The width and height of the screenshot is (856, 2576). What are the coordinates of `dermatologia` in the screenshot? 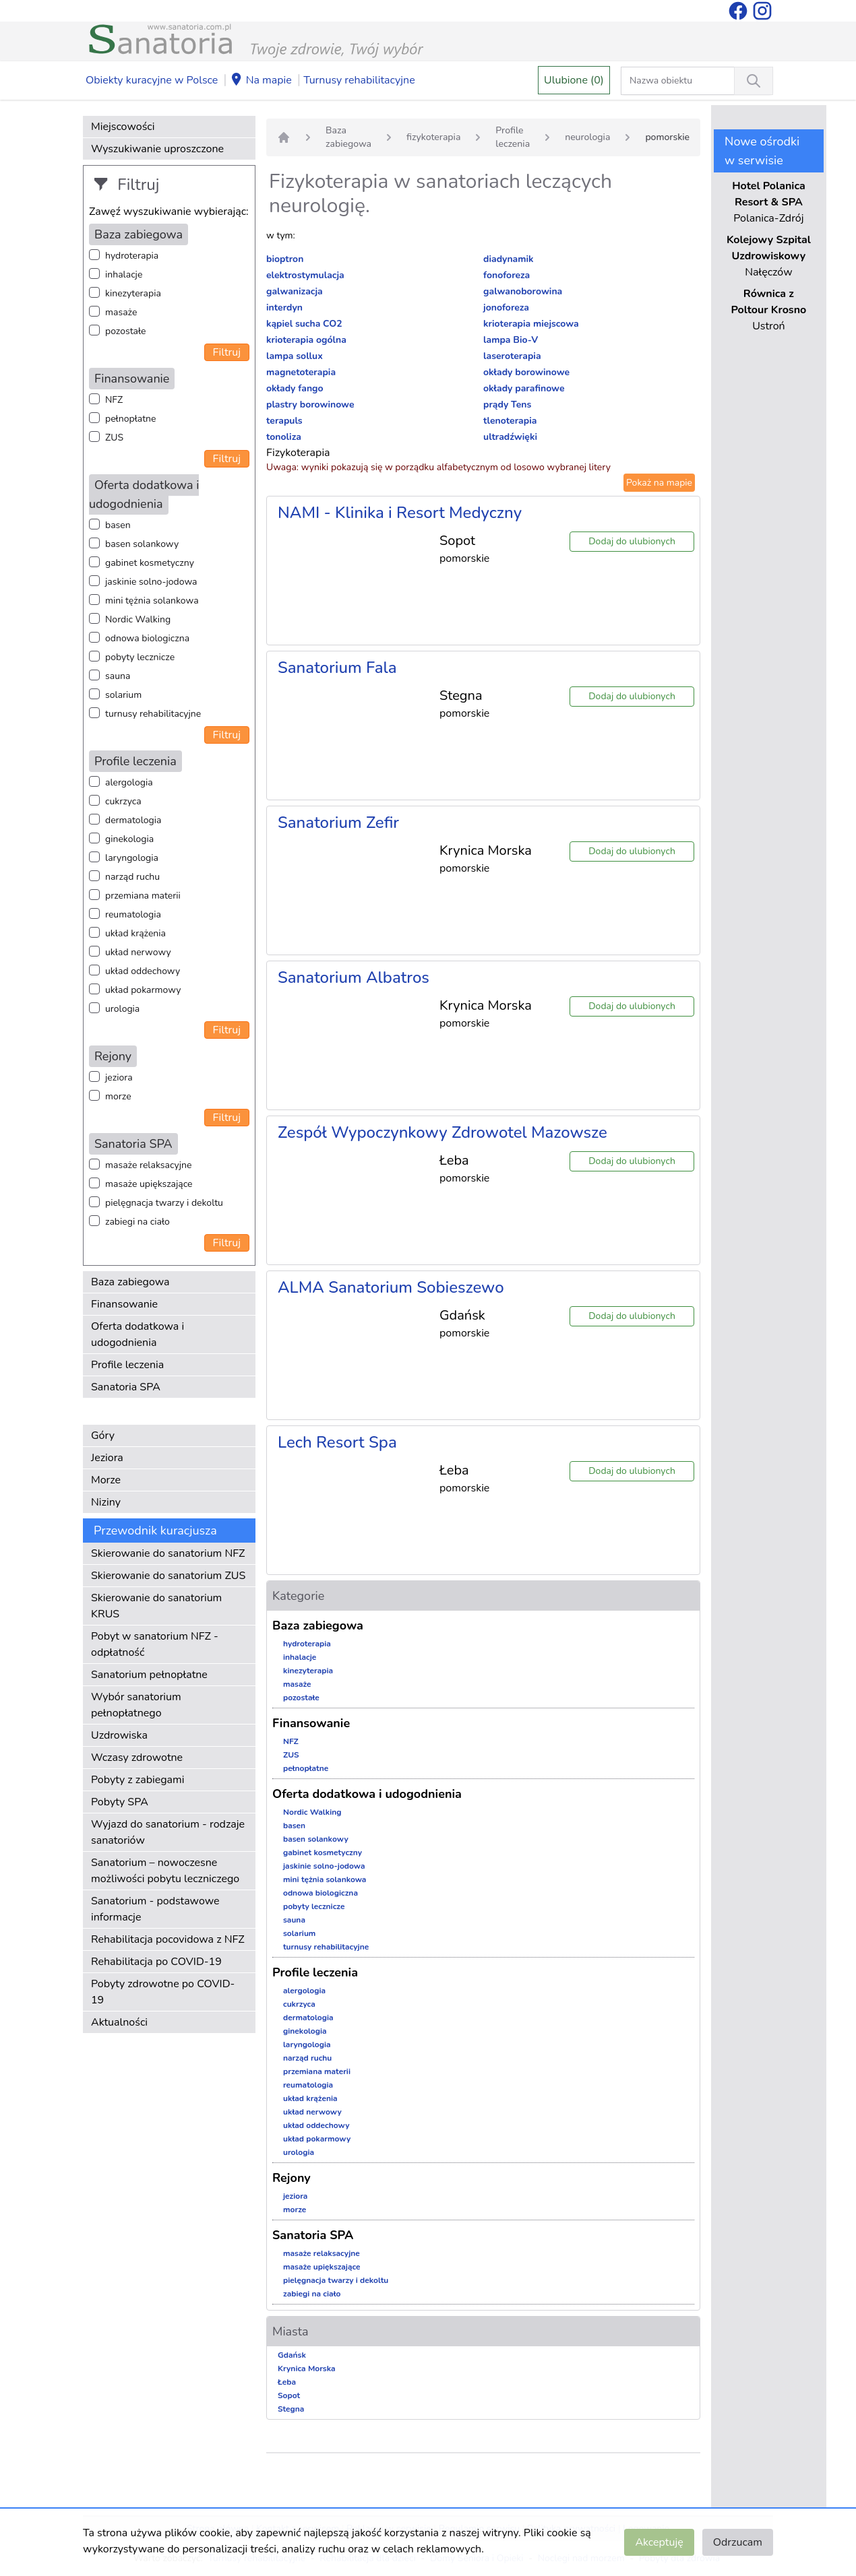 It's located at (133, 820).